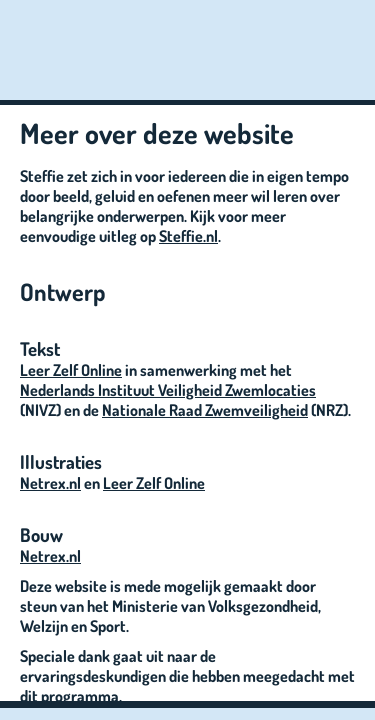 This screenshot has height=720, width=375. What do you see at coordinates (71, 370) in the screenshot?
I see `Leer Zelf Online` at bounding box center [71, 370].